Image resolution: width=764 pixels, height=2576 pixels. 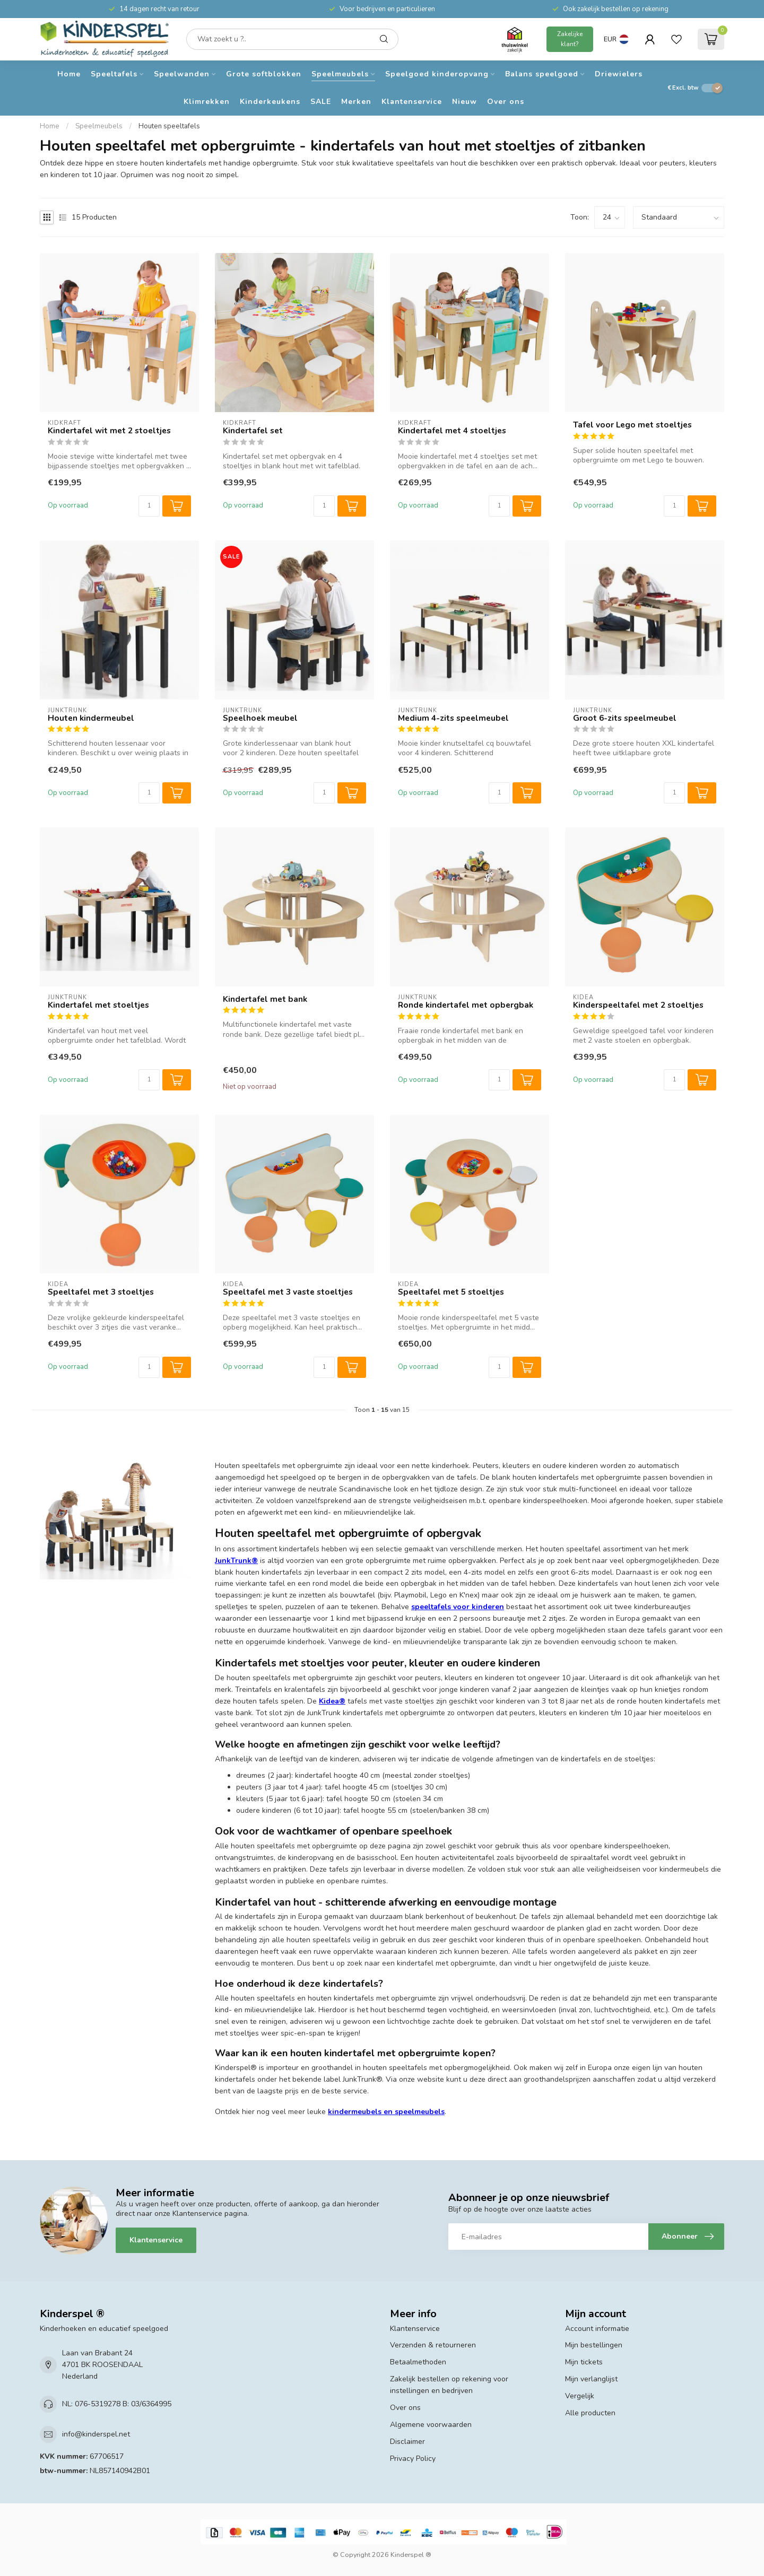 I want to click on Speeltafel met 5 stoeltjes, so click(x=451, y=1292).